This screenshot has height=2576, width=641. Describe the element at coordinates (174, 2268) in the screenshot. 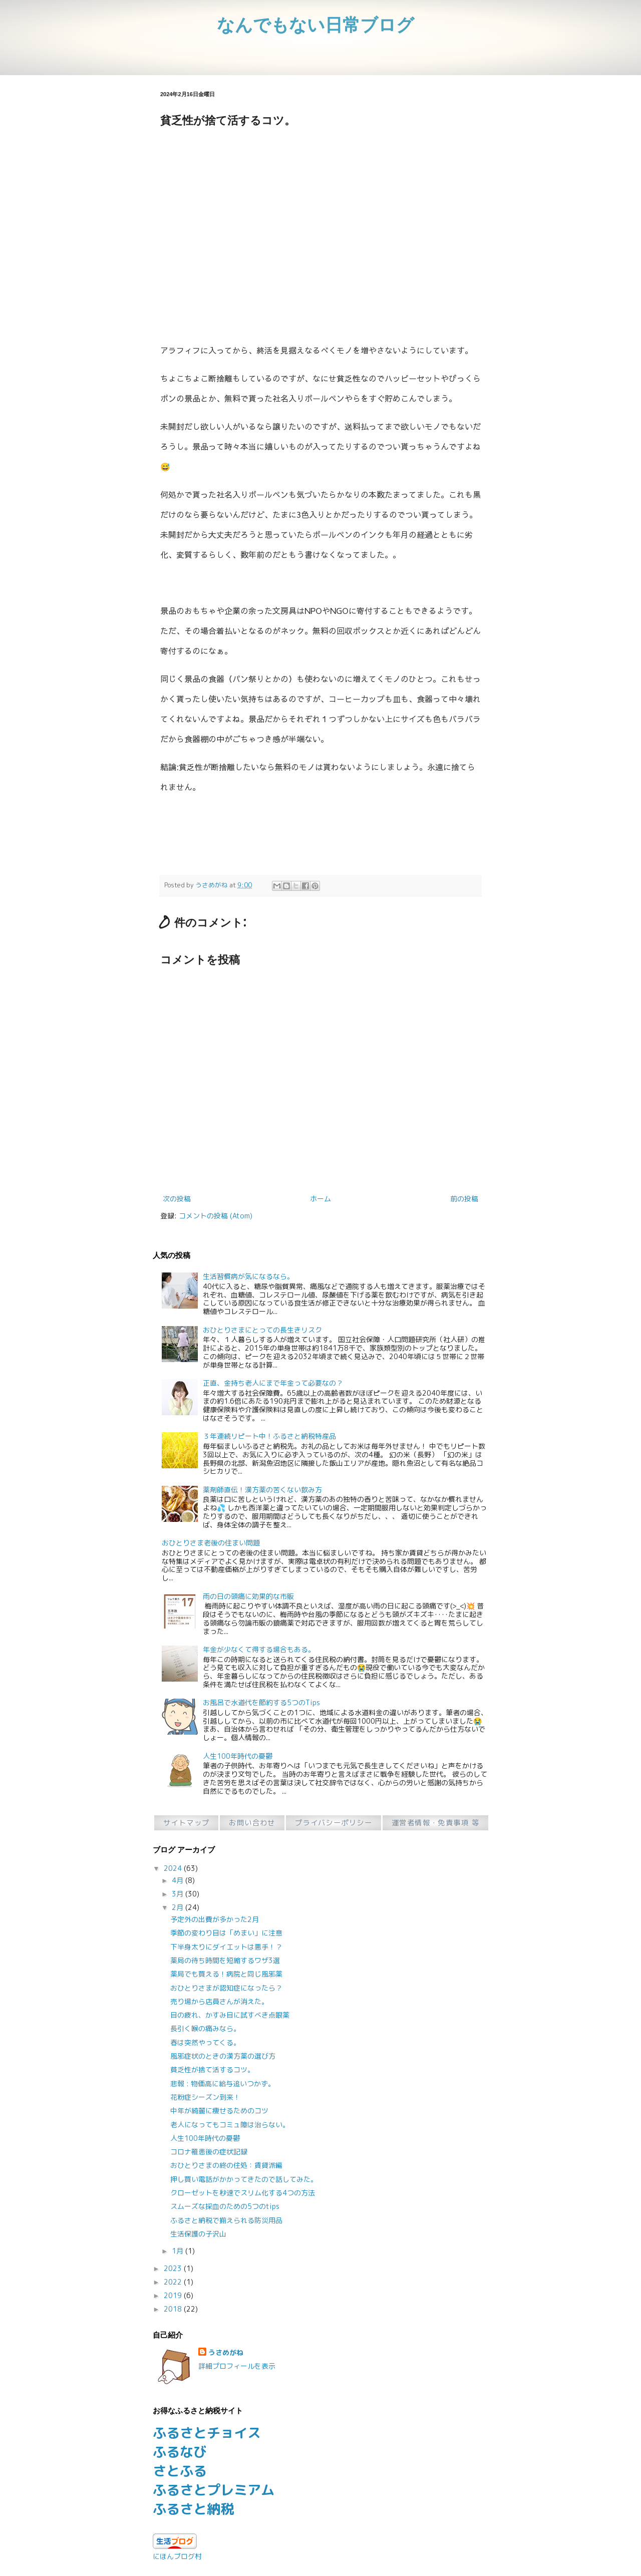

I see `2023` at that location.